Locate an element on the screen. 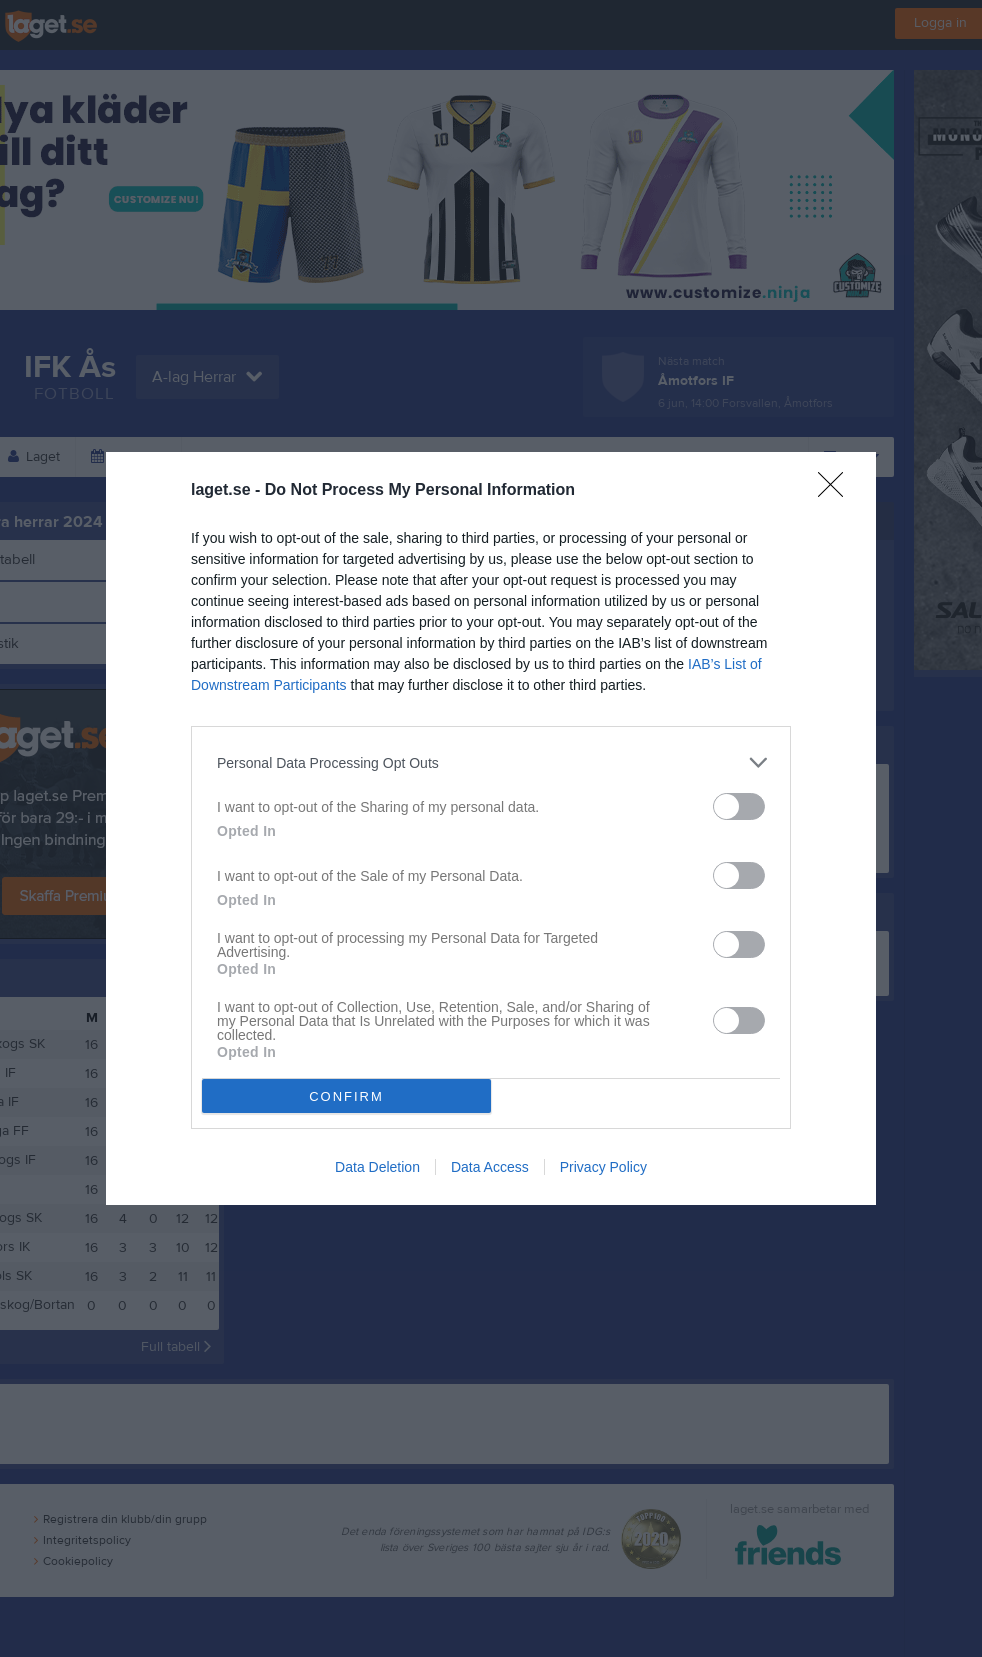 Image resolution: width=982 pixels, height=1657 pixels. Data Deletion is located at coordinates (377, 1167).